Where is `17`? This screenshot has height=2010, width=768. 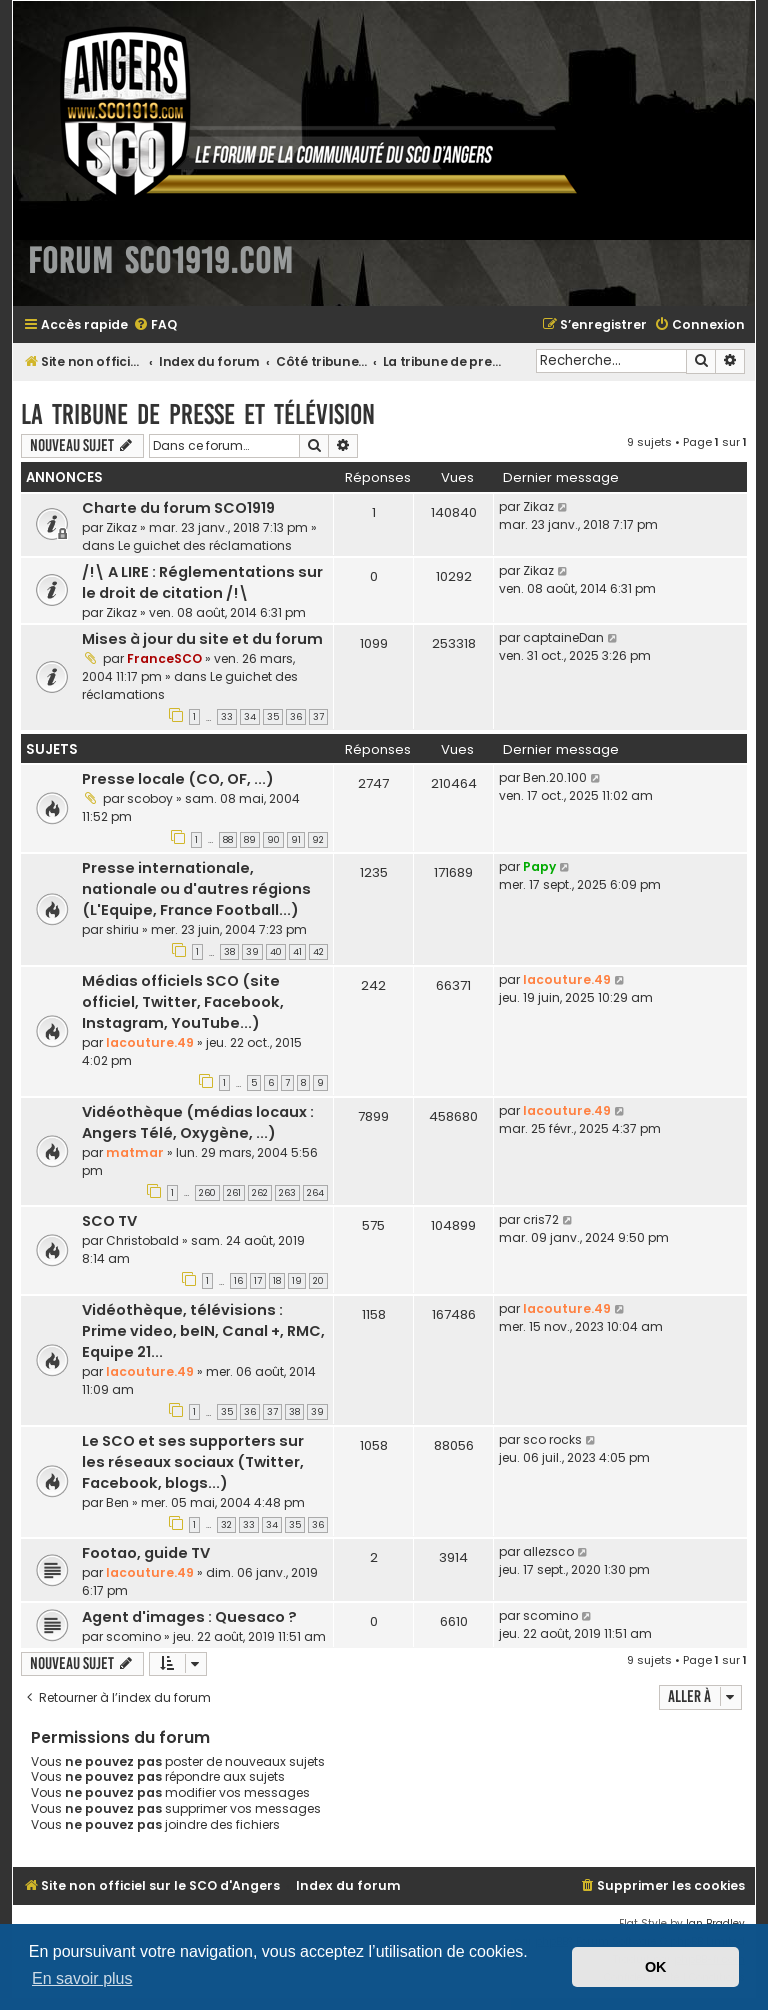 17 is located at coordinates (258, 1281).